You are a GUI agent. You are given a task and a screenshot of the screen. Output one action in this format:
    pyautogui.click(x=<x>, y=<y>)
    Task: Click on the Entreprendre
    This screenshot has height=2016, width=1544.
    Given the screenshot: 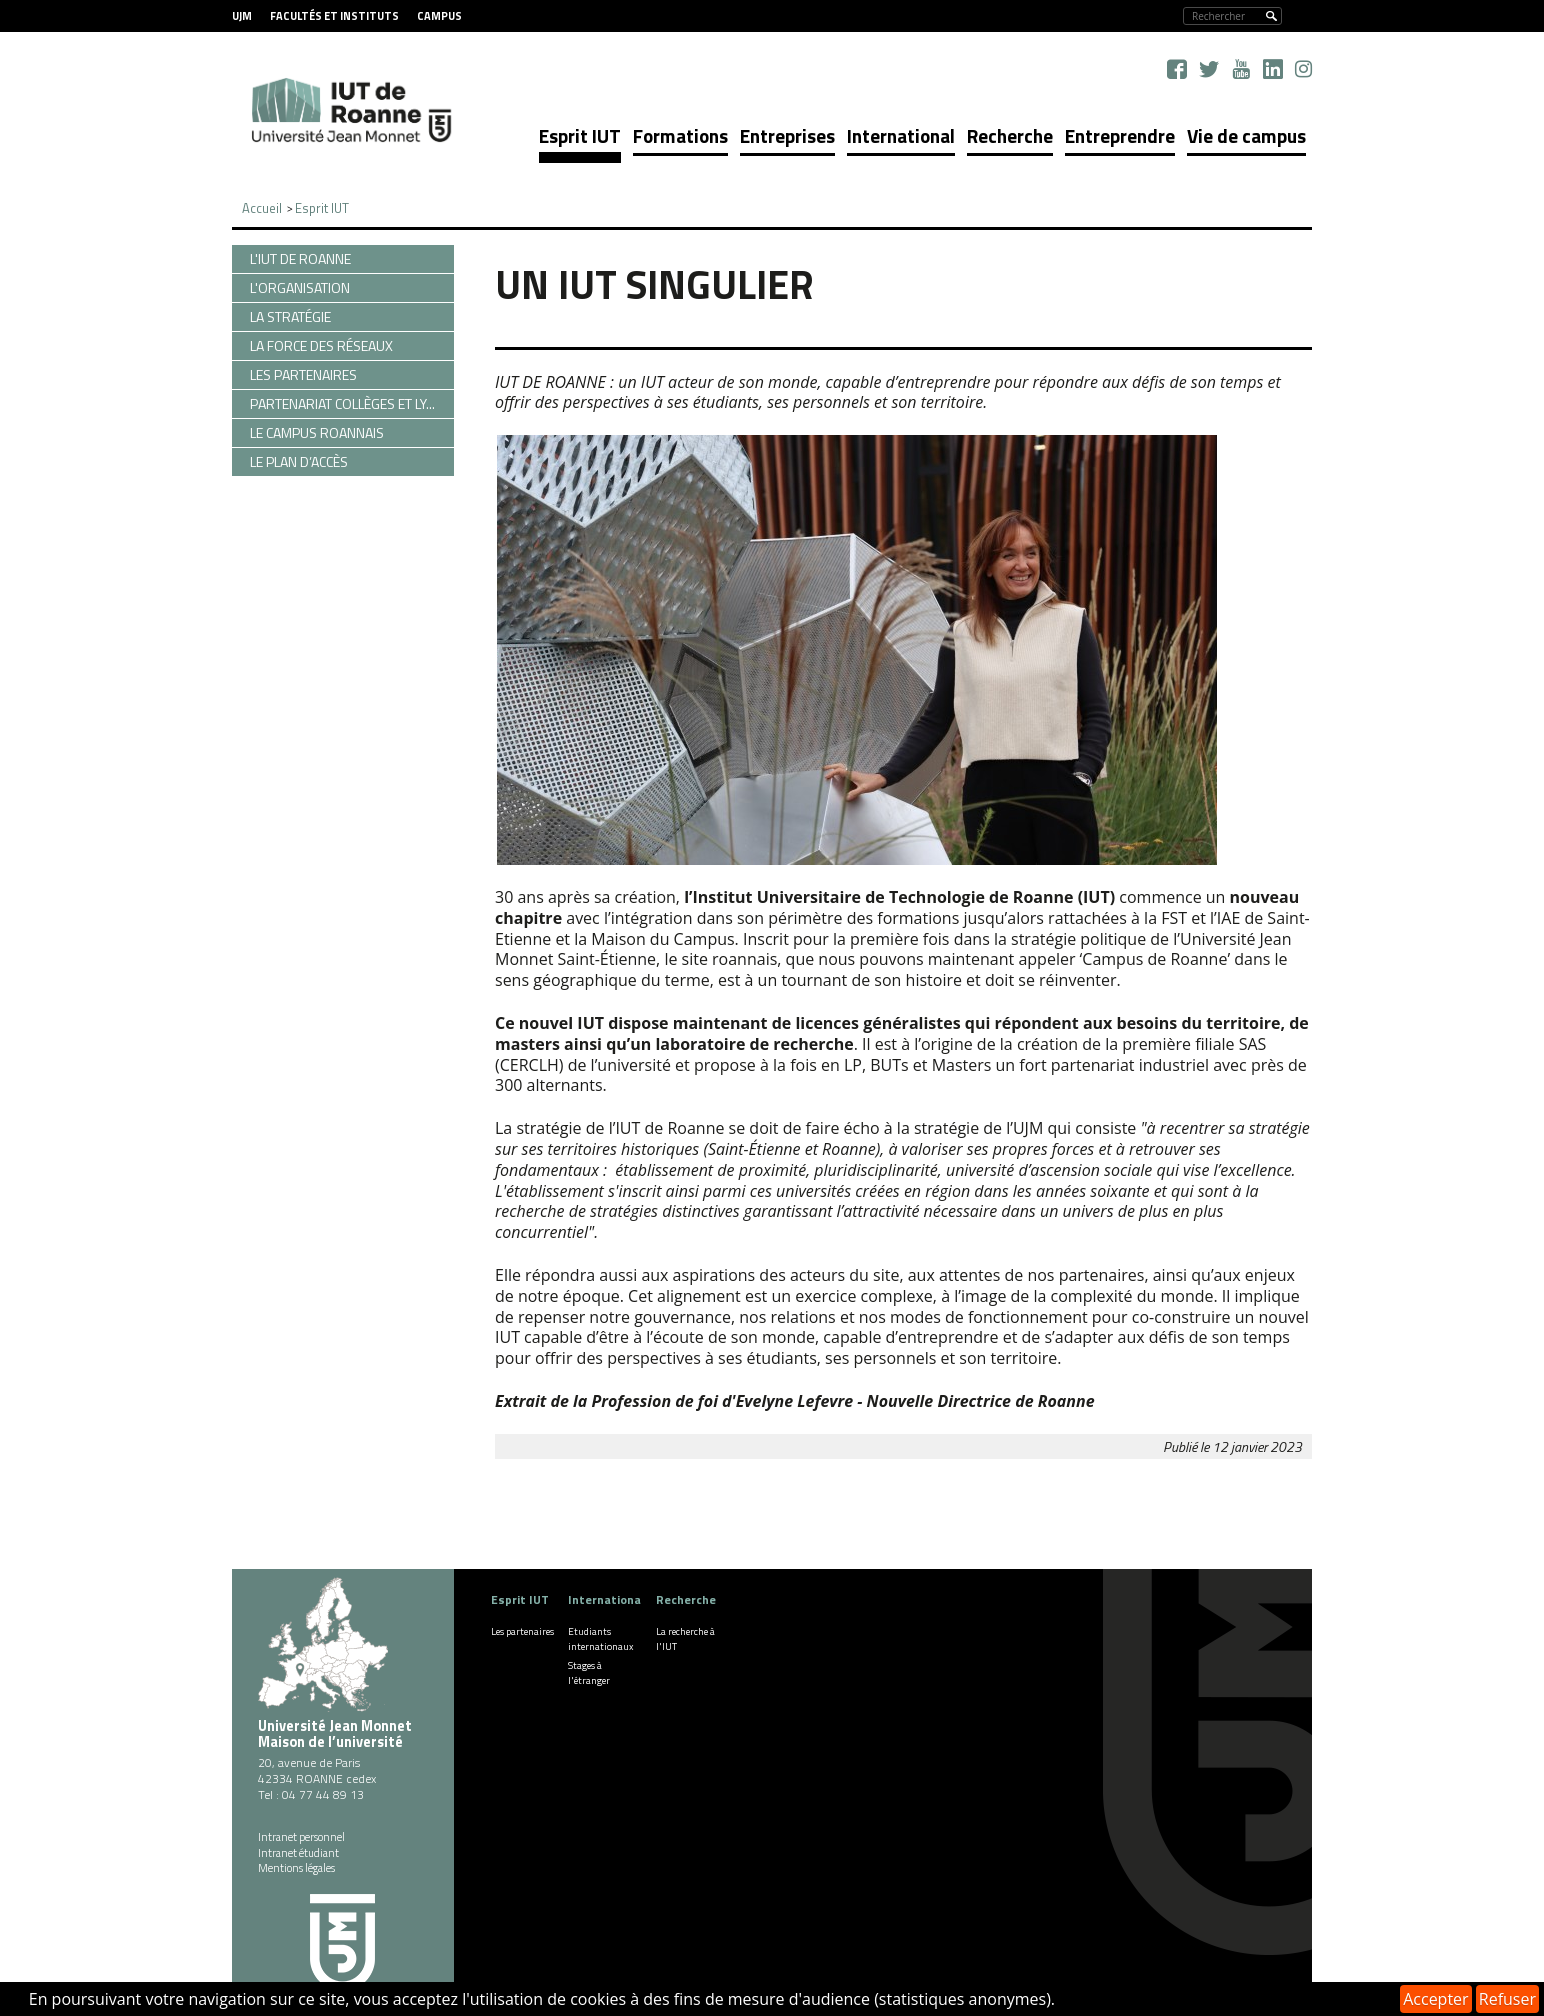 What is the action you would take?
    pyautogui.click(x=1120, y=135)
    